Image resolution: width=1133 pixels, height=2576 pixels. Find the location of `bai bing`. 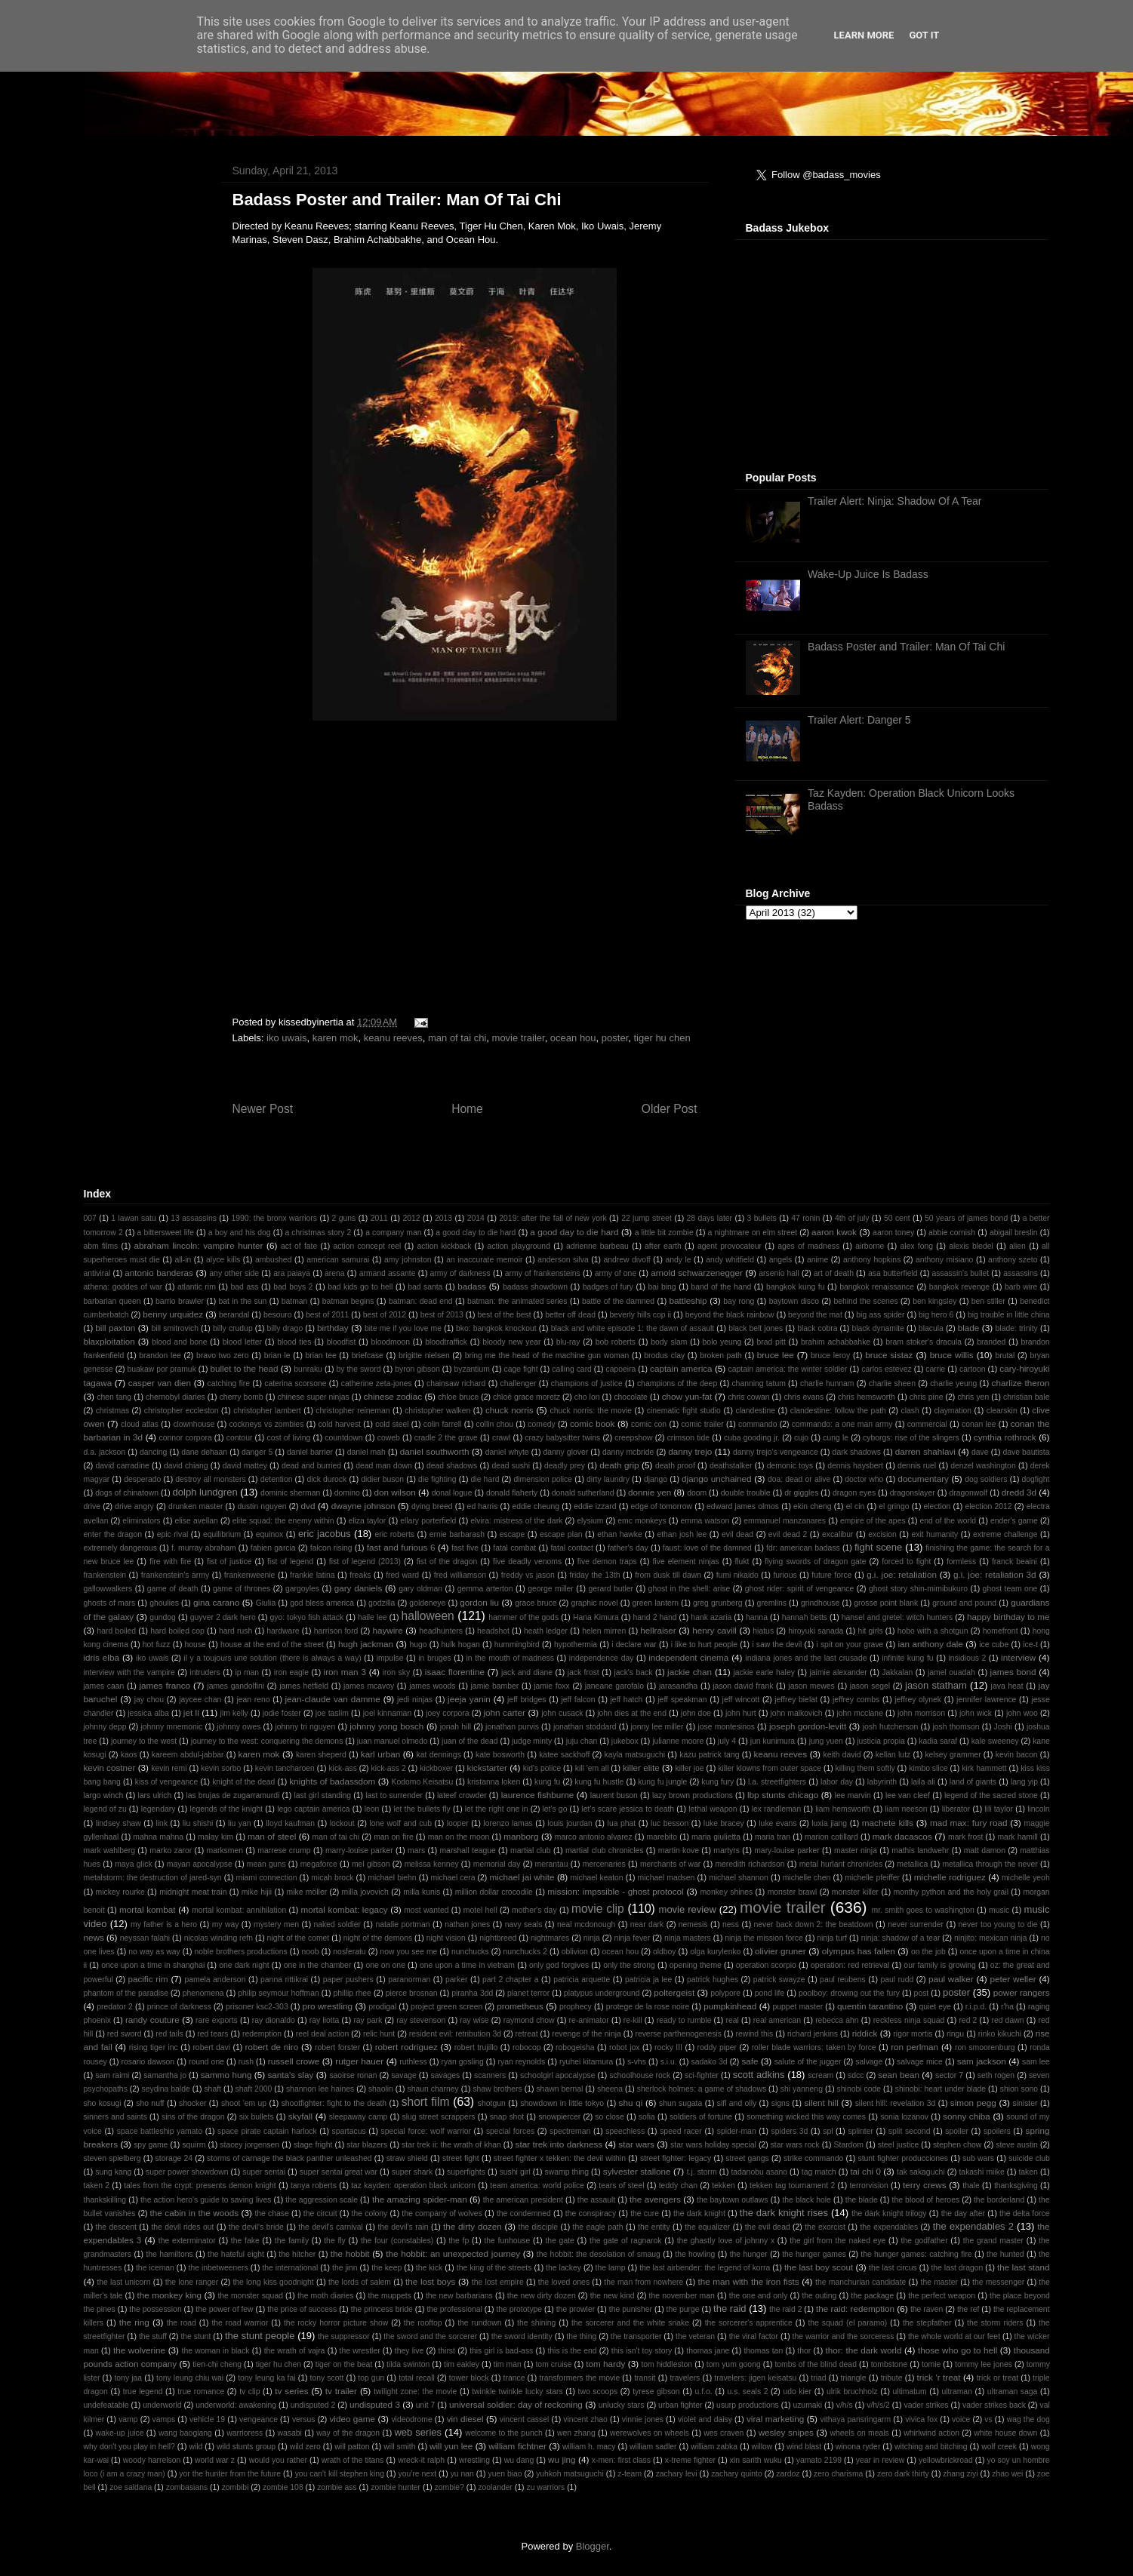

bai bing is located at coordinates (662, 1287).